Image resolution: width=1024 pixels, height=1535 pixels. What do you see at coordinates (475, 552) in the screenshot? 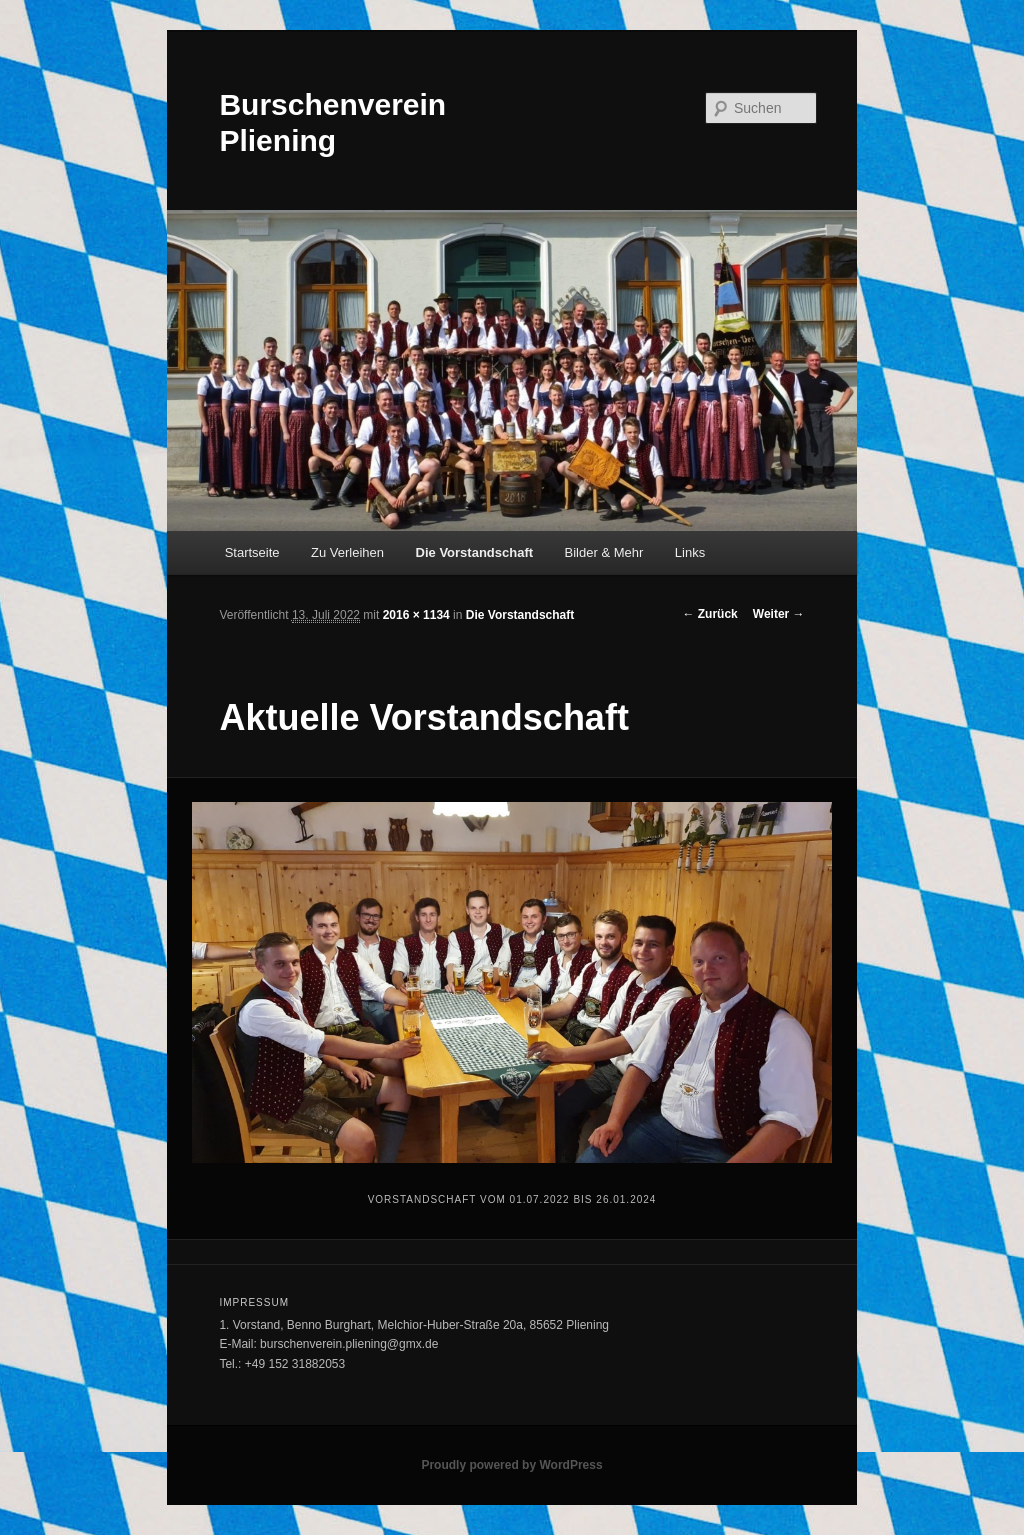
I see `Die Vorstandschaft` at bounding box center [475, 552].